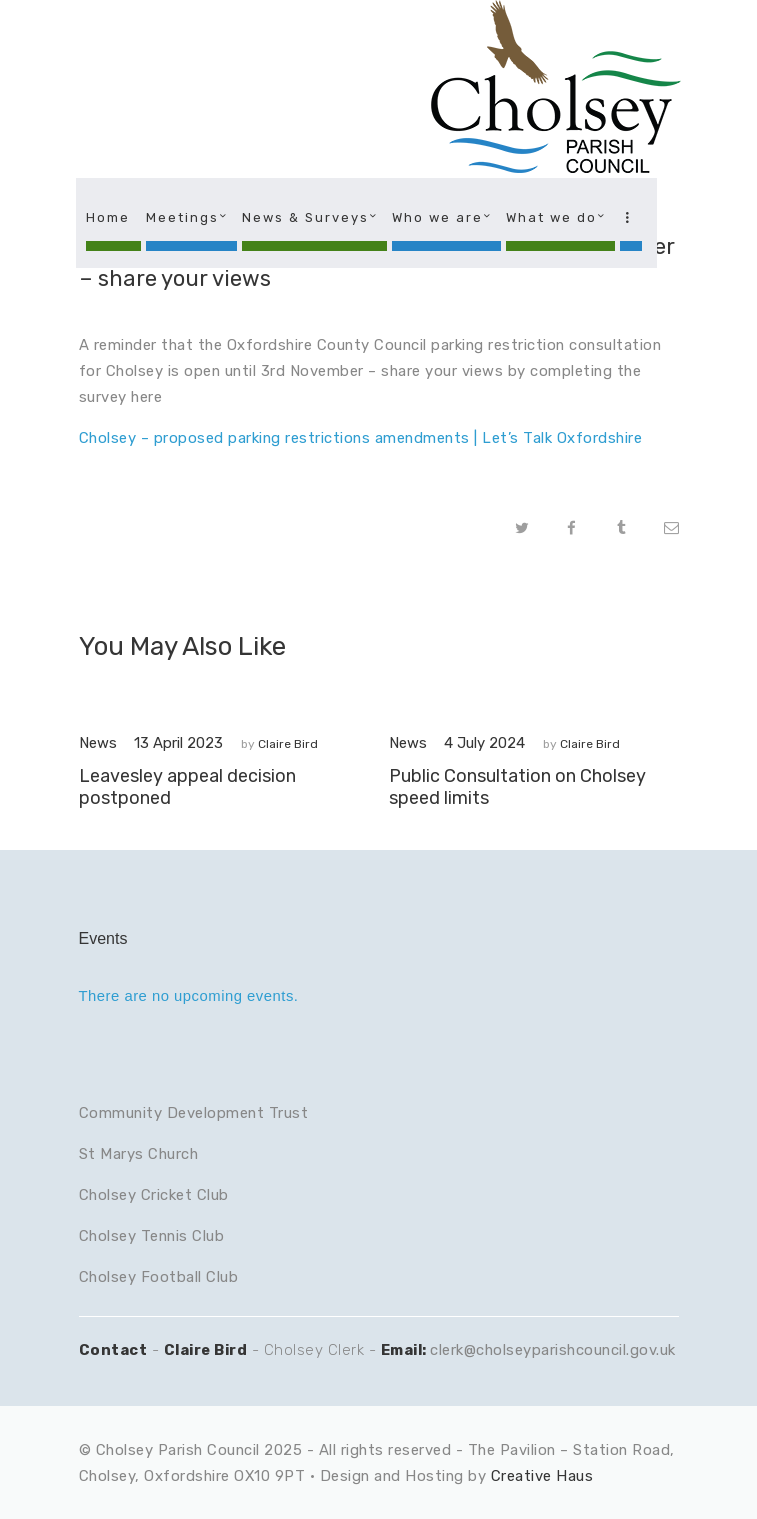  Describe the element at coordinates (139, 1154) in the screenshot. I see `St Marys Church` at that location.